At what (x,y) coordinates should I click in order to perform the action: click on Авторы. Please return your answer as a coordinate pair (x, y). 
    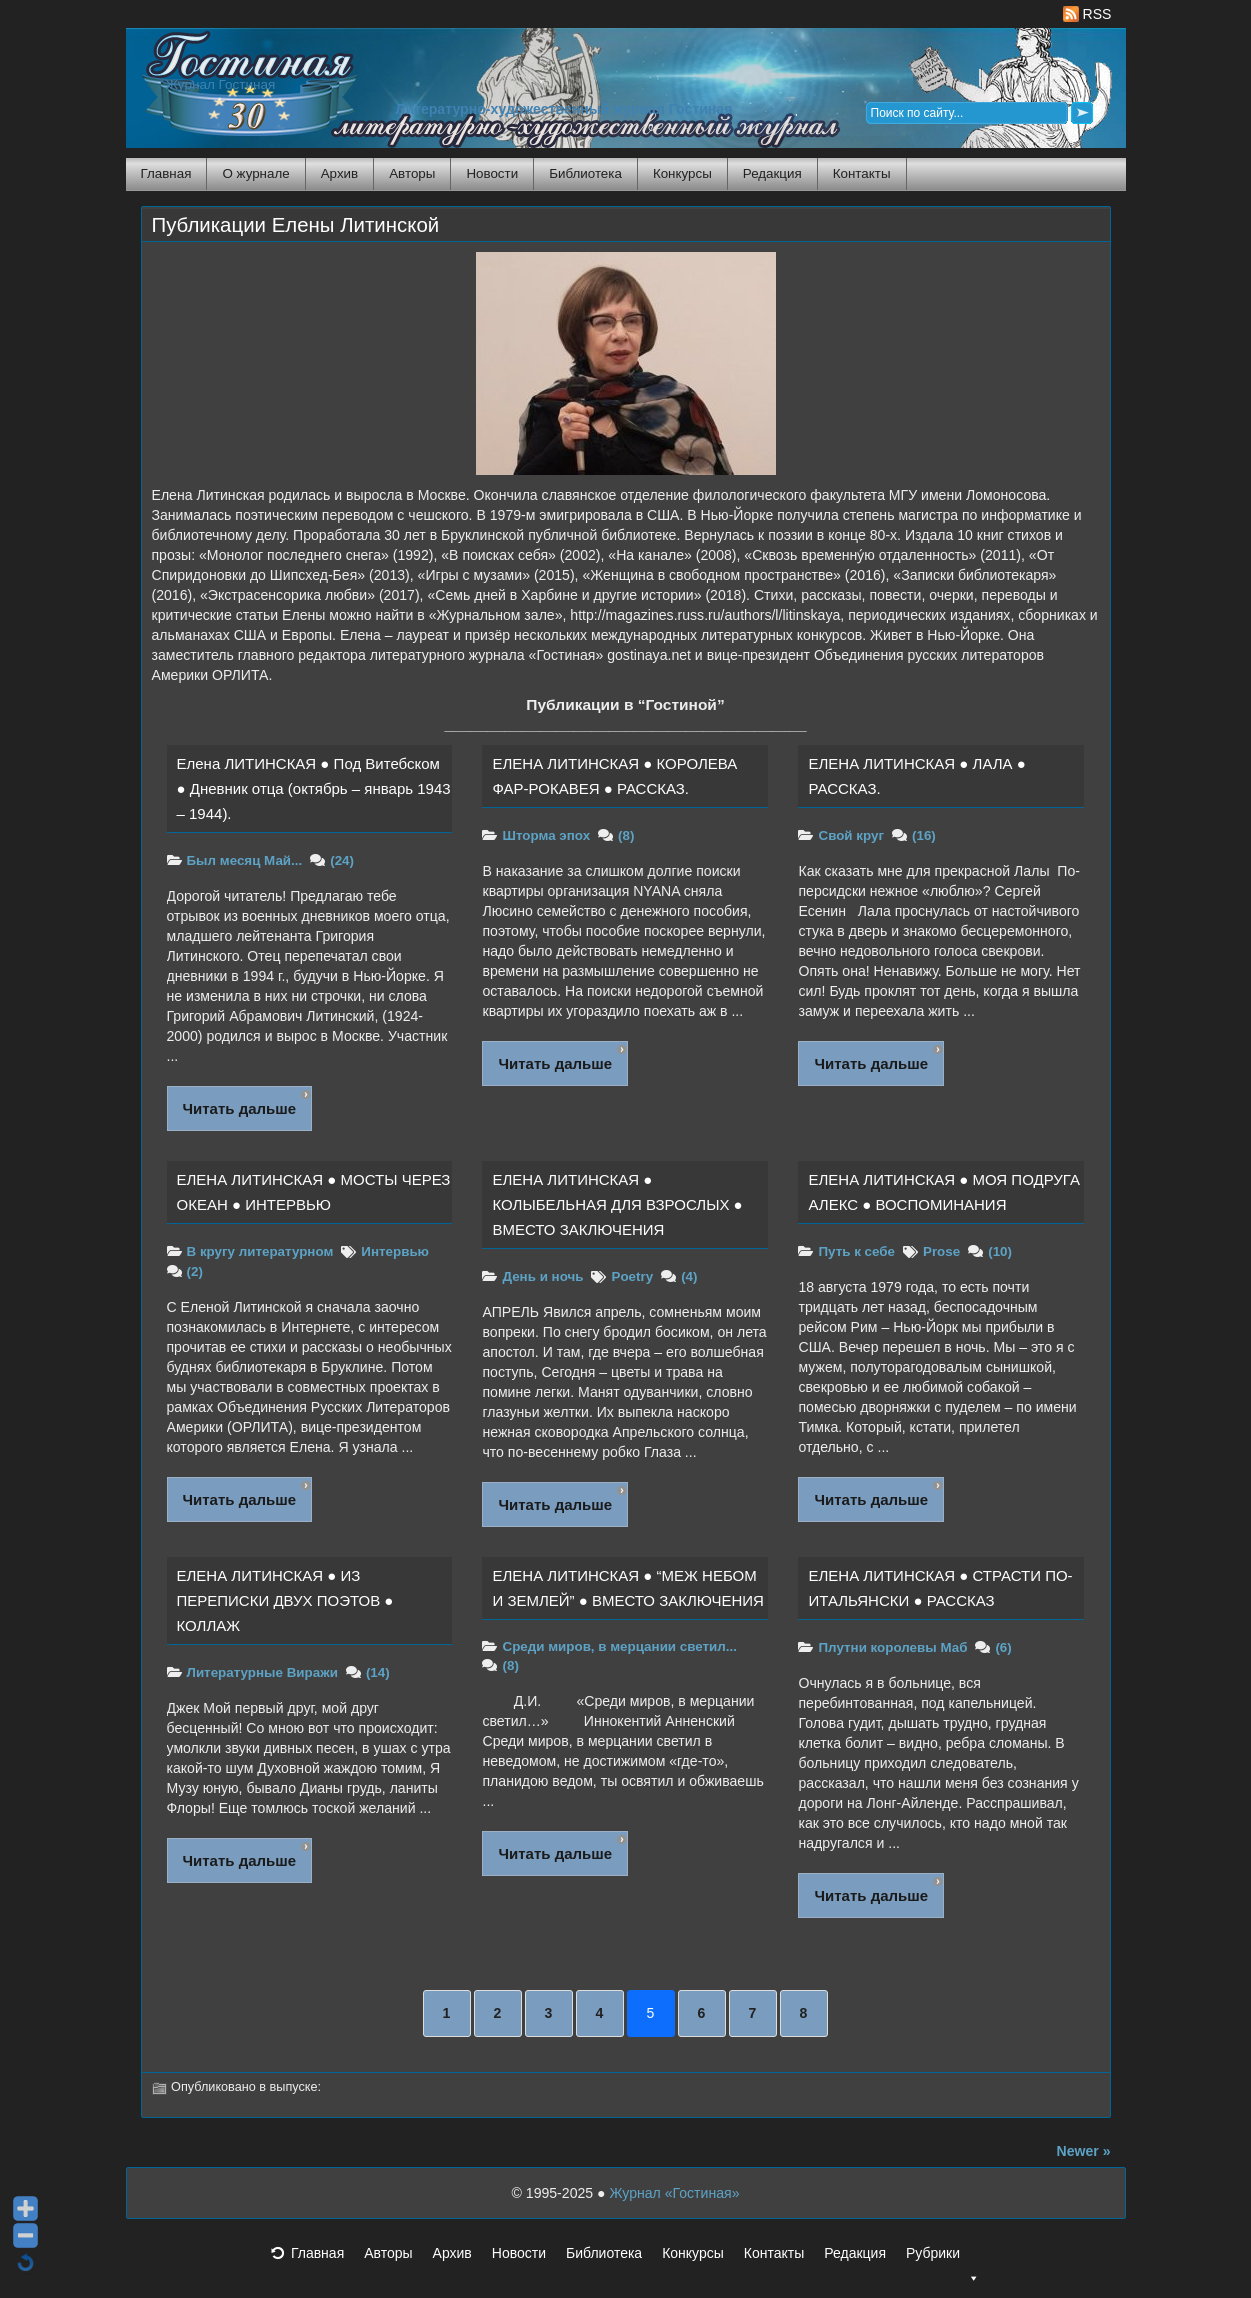
    Looking at the image, I should click on (412, 173).